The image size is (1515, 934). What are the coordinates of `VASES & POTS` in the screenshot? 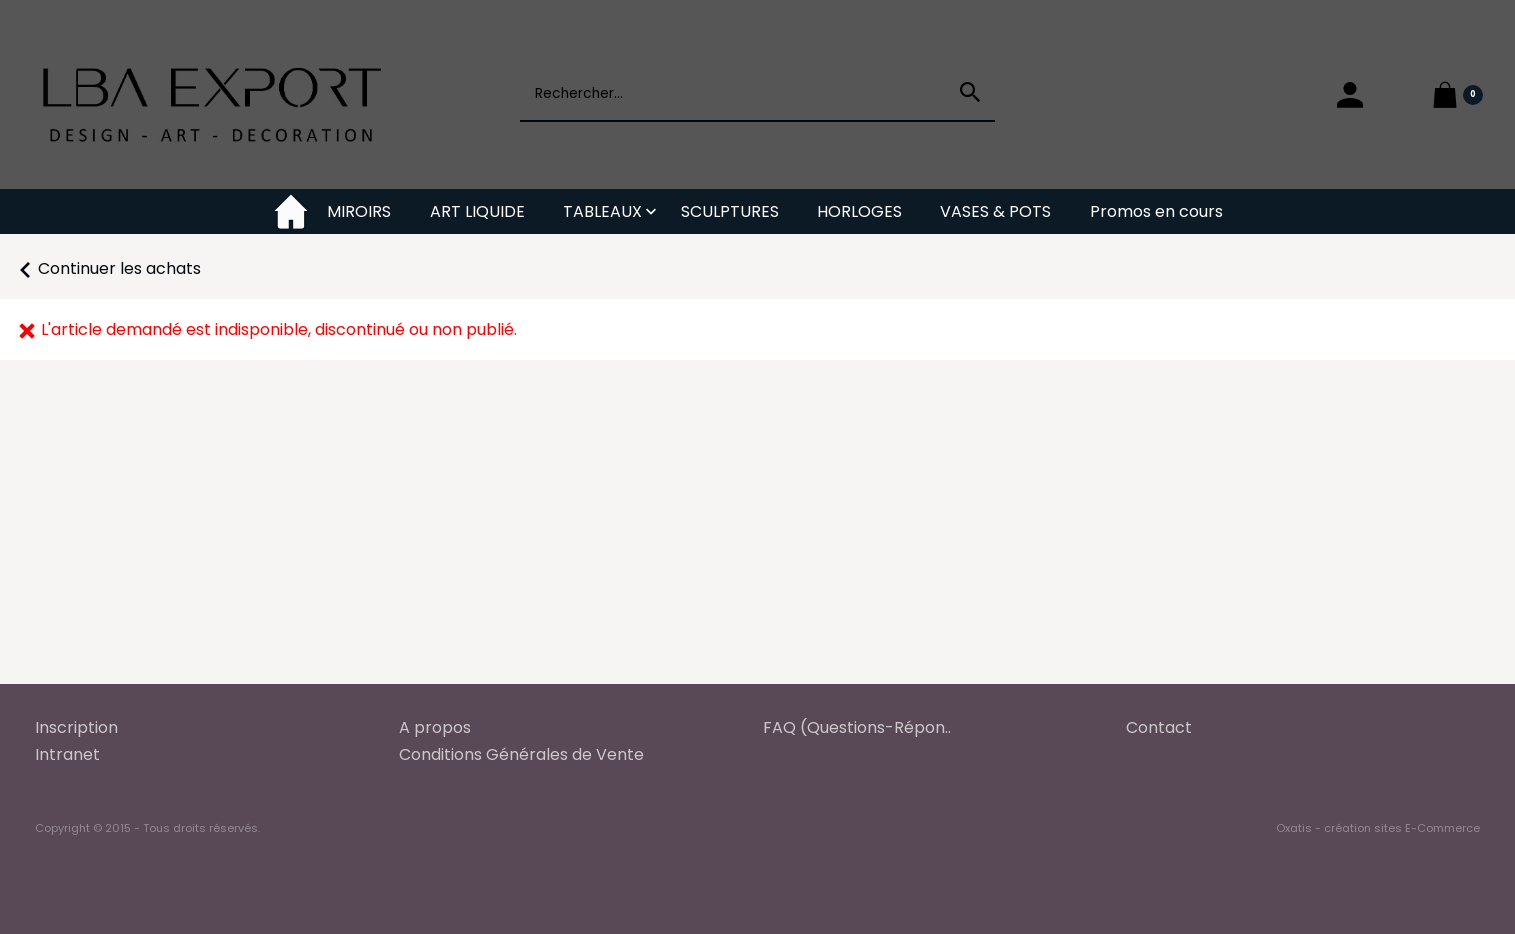 It's located at (995, 211).